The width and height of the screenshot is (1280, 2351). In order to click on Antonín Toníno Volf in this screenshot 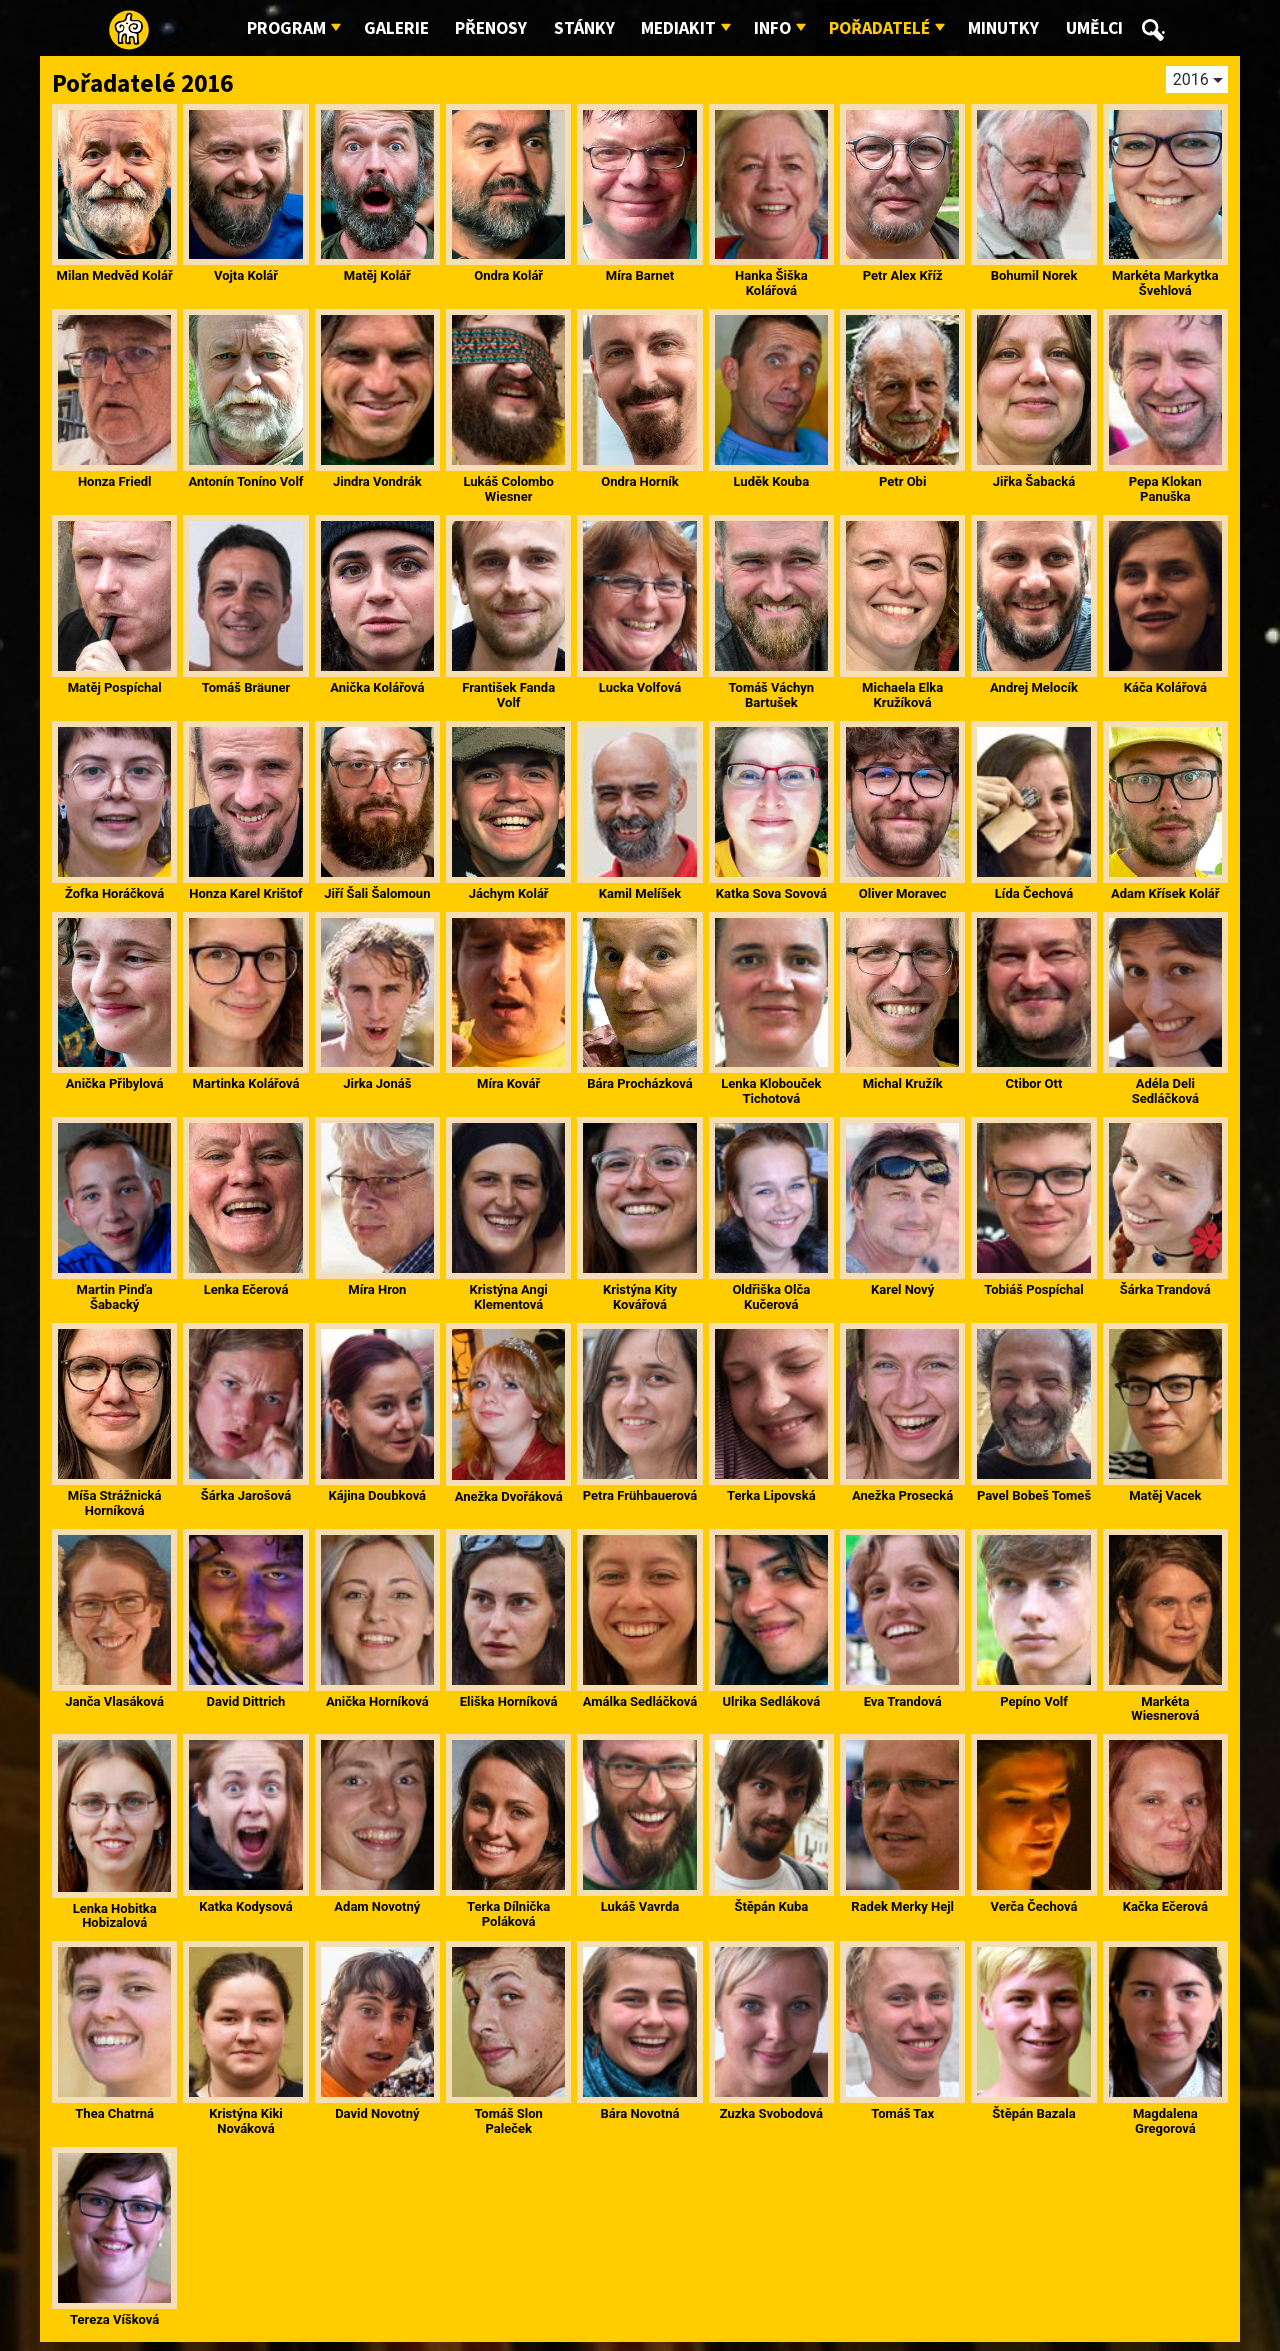, I will do `click(245, 481)`.